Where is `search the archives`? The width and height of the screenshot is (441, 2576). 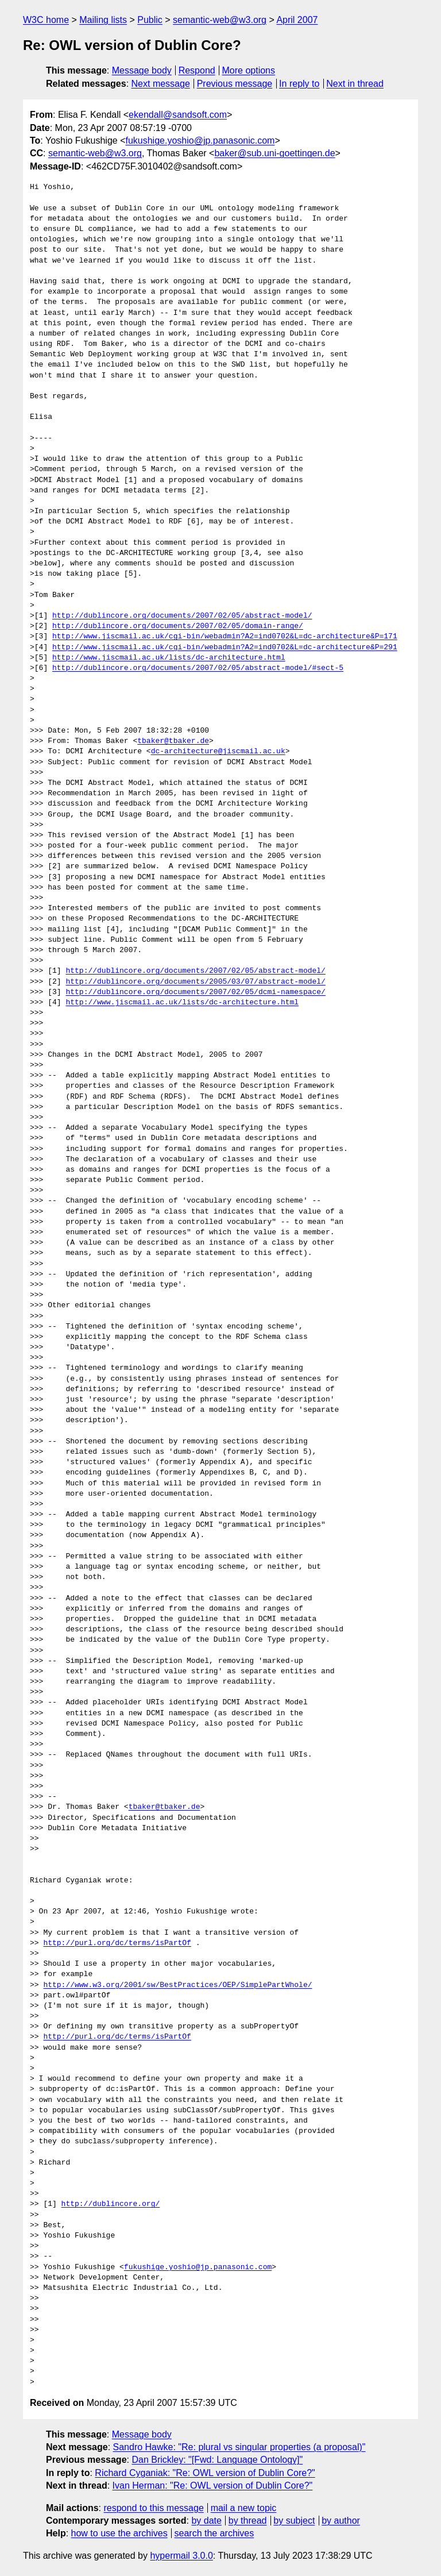
search the archives is located at coordinates (214, 2533).